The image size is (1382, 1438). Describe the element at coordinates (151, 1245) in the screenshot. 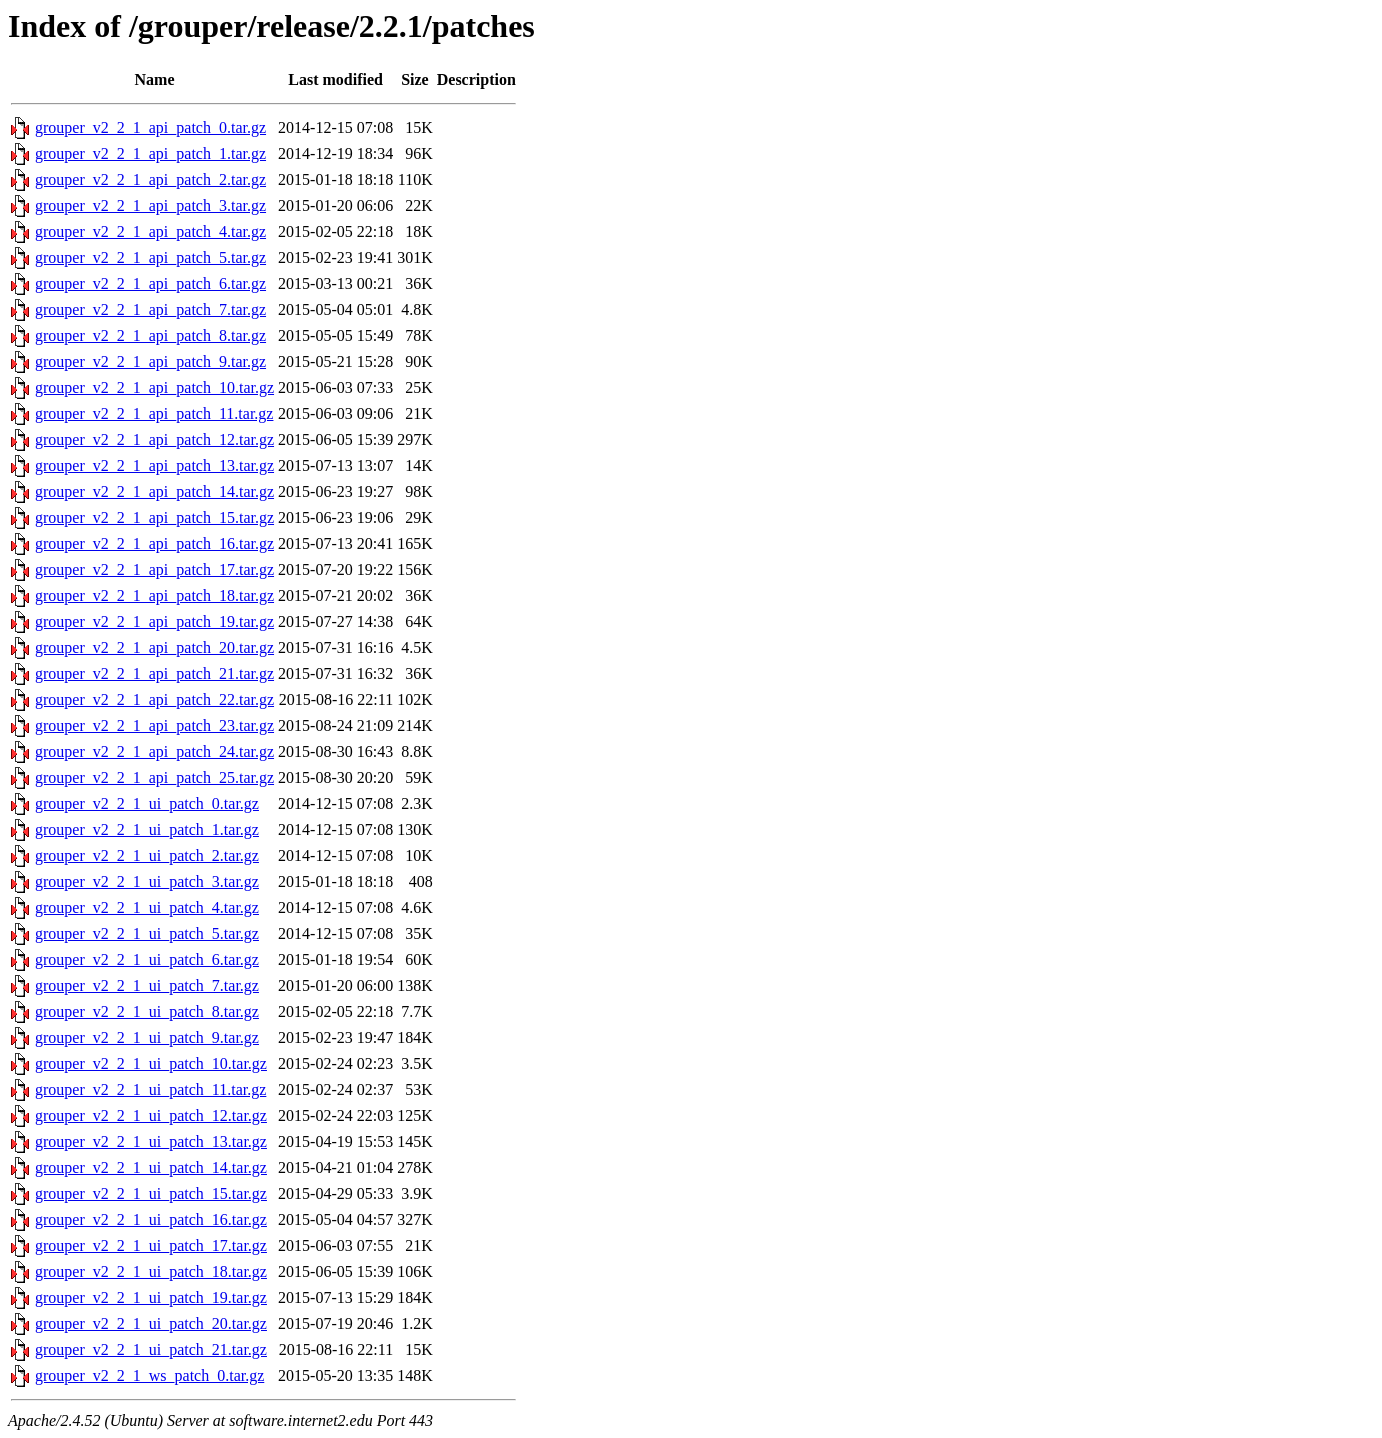

I see `grouper_v2_2_1_ui_patch_17.tar.gz` at that location.